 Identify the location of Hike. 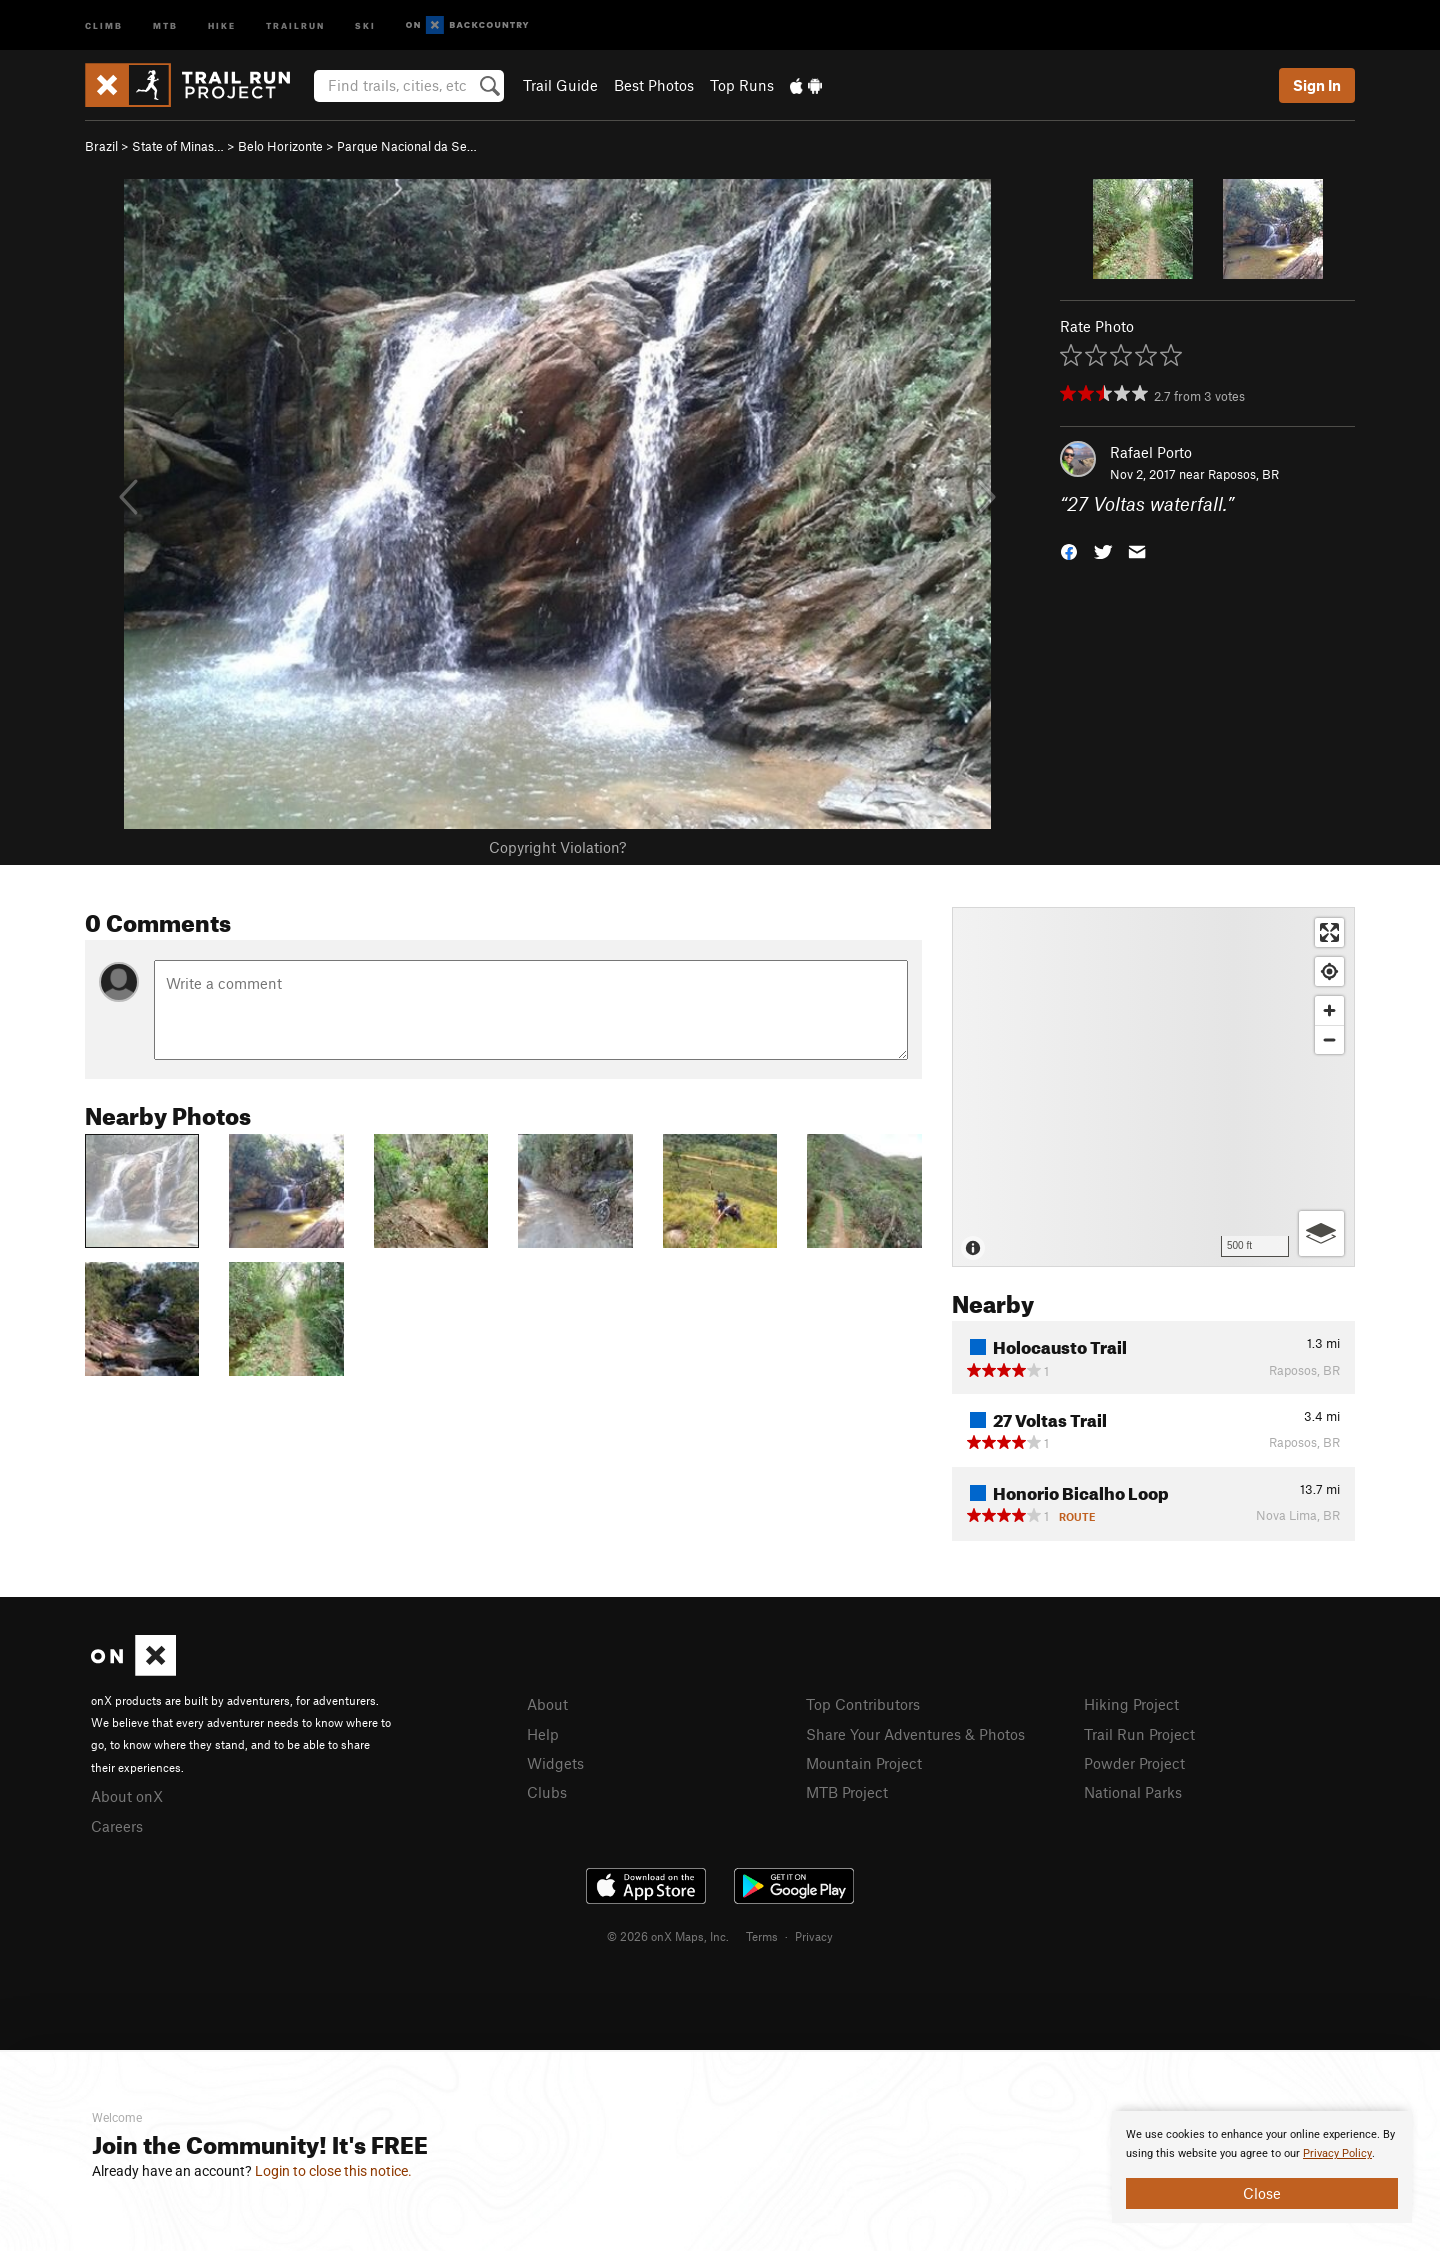
(222, 24).